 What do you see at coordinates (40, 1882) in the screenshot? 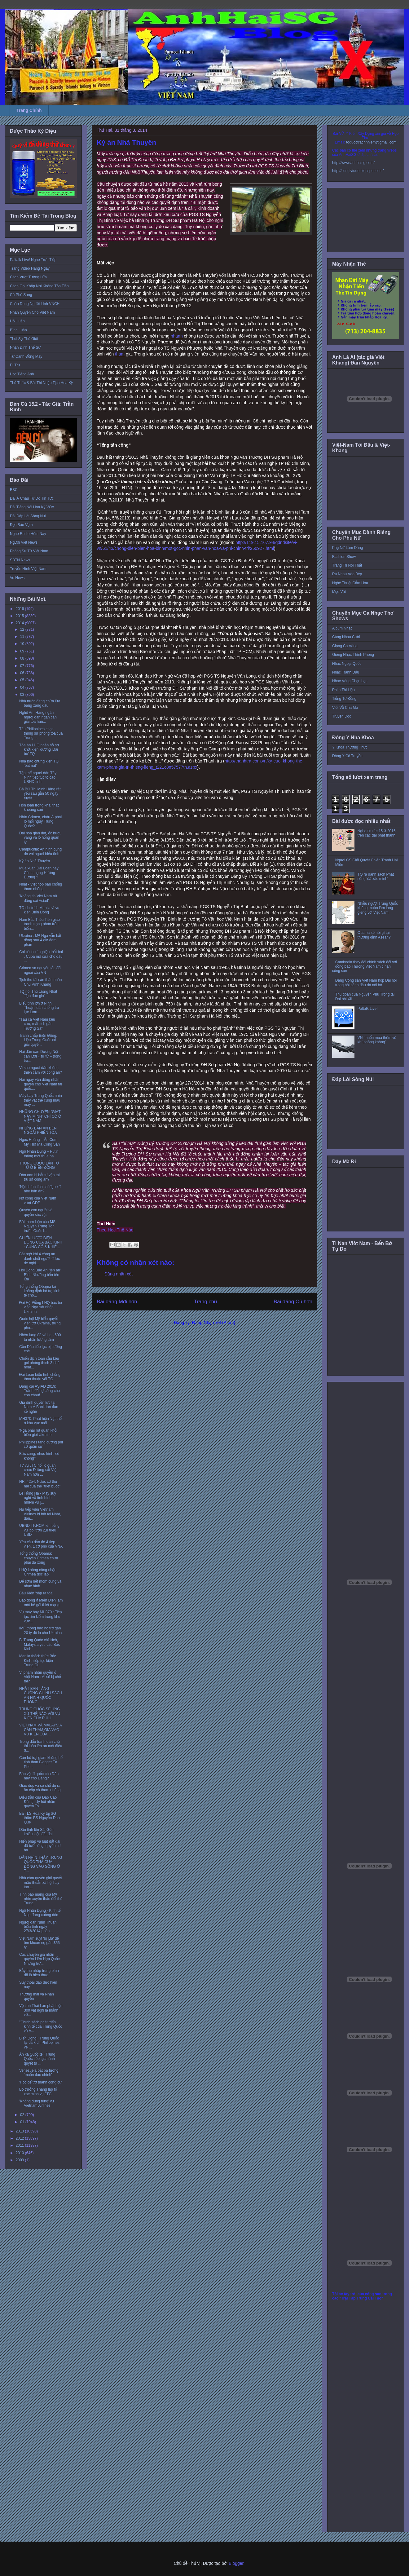
I see `Nhà cầm quyền giải quyết mâu thuẫn xã hội hay tạo ...` at bounding box center [40, 1882].